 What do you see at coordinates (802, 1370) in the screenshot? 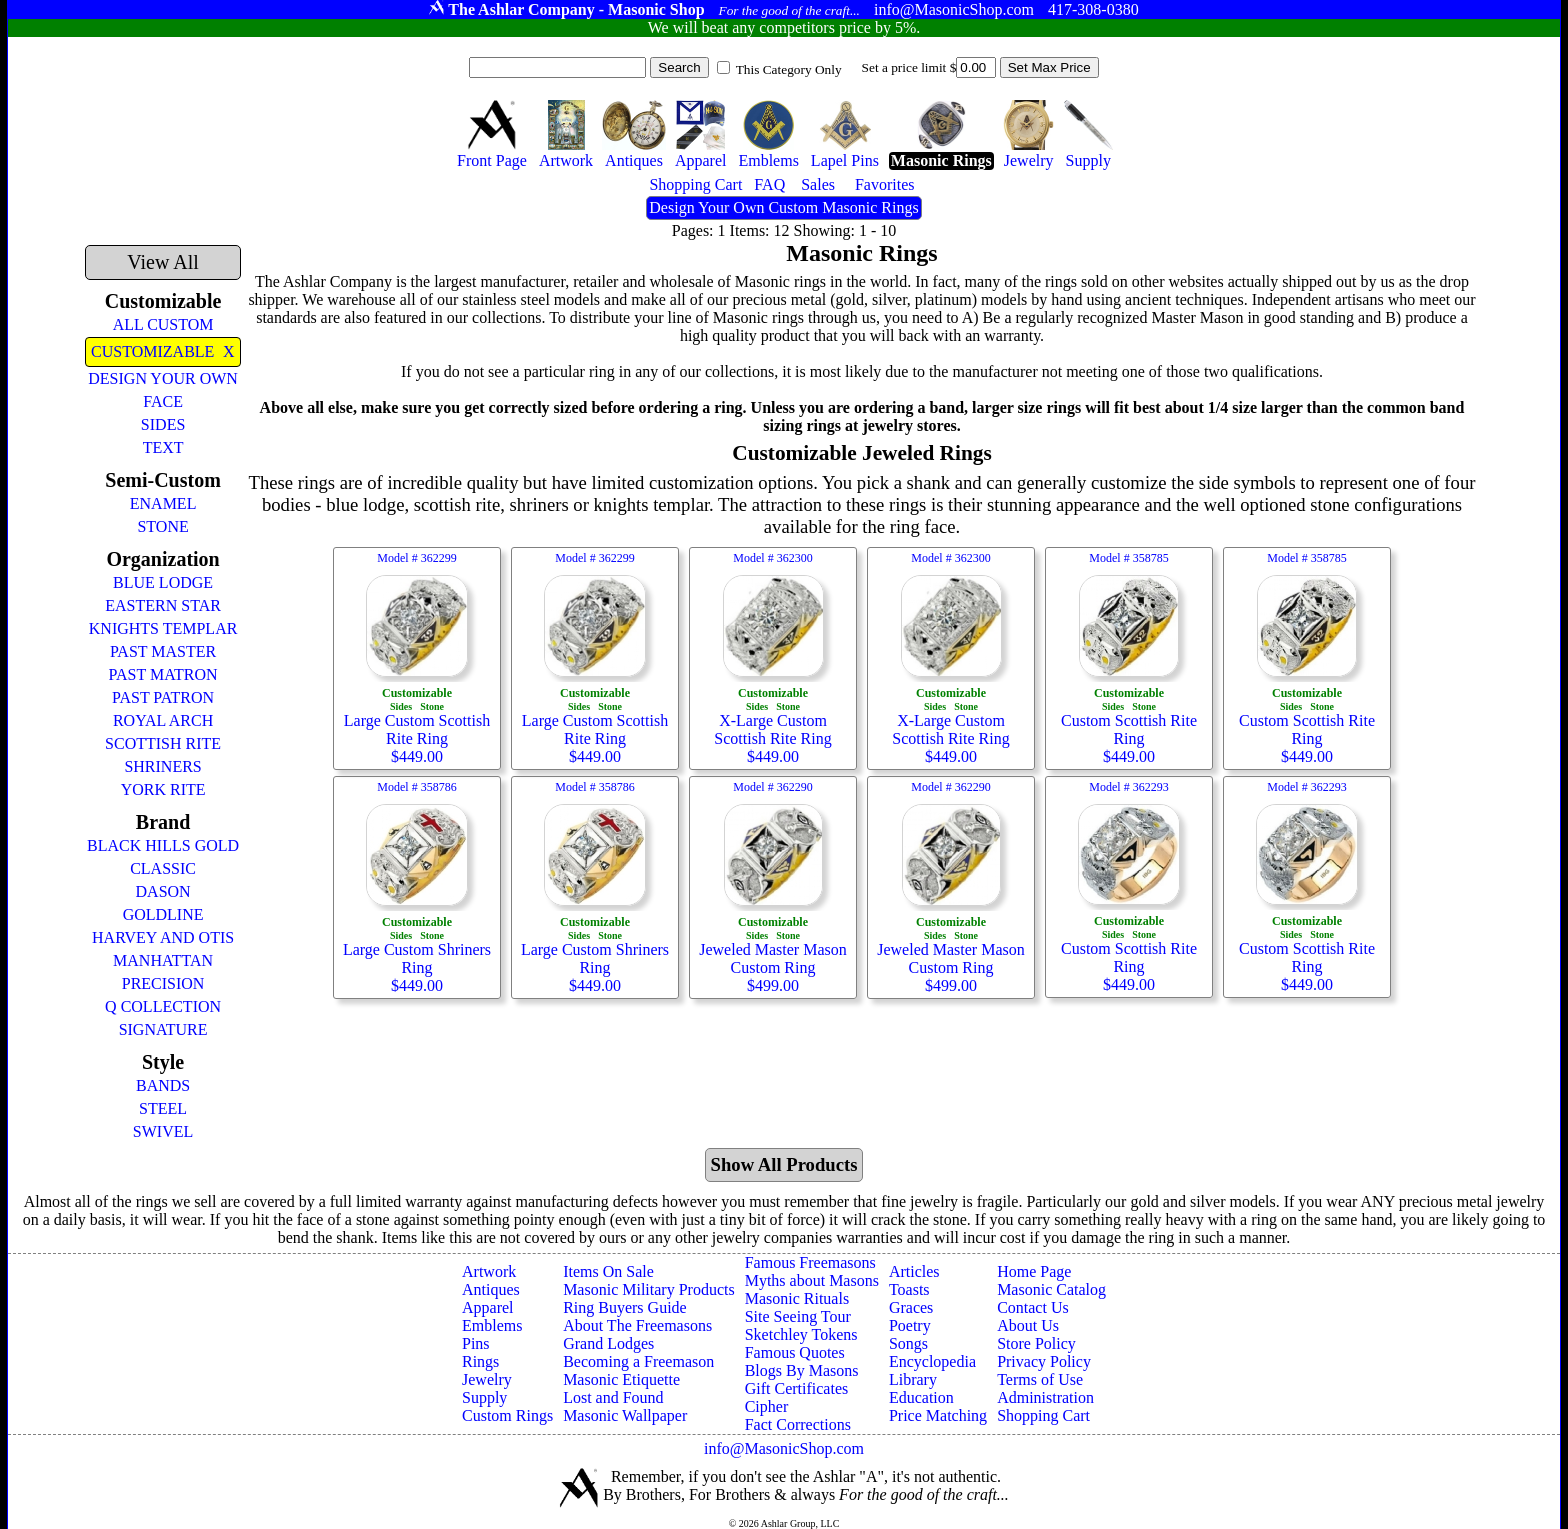
I see `Blogs By Masons` at bounding box center [802, 1370].